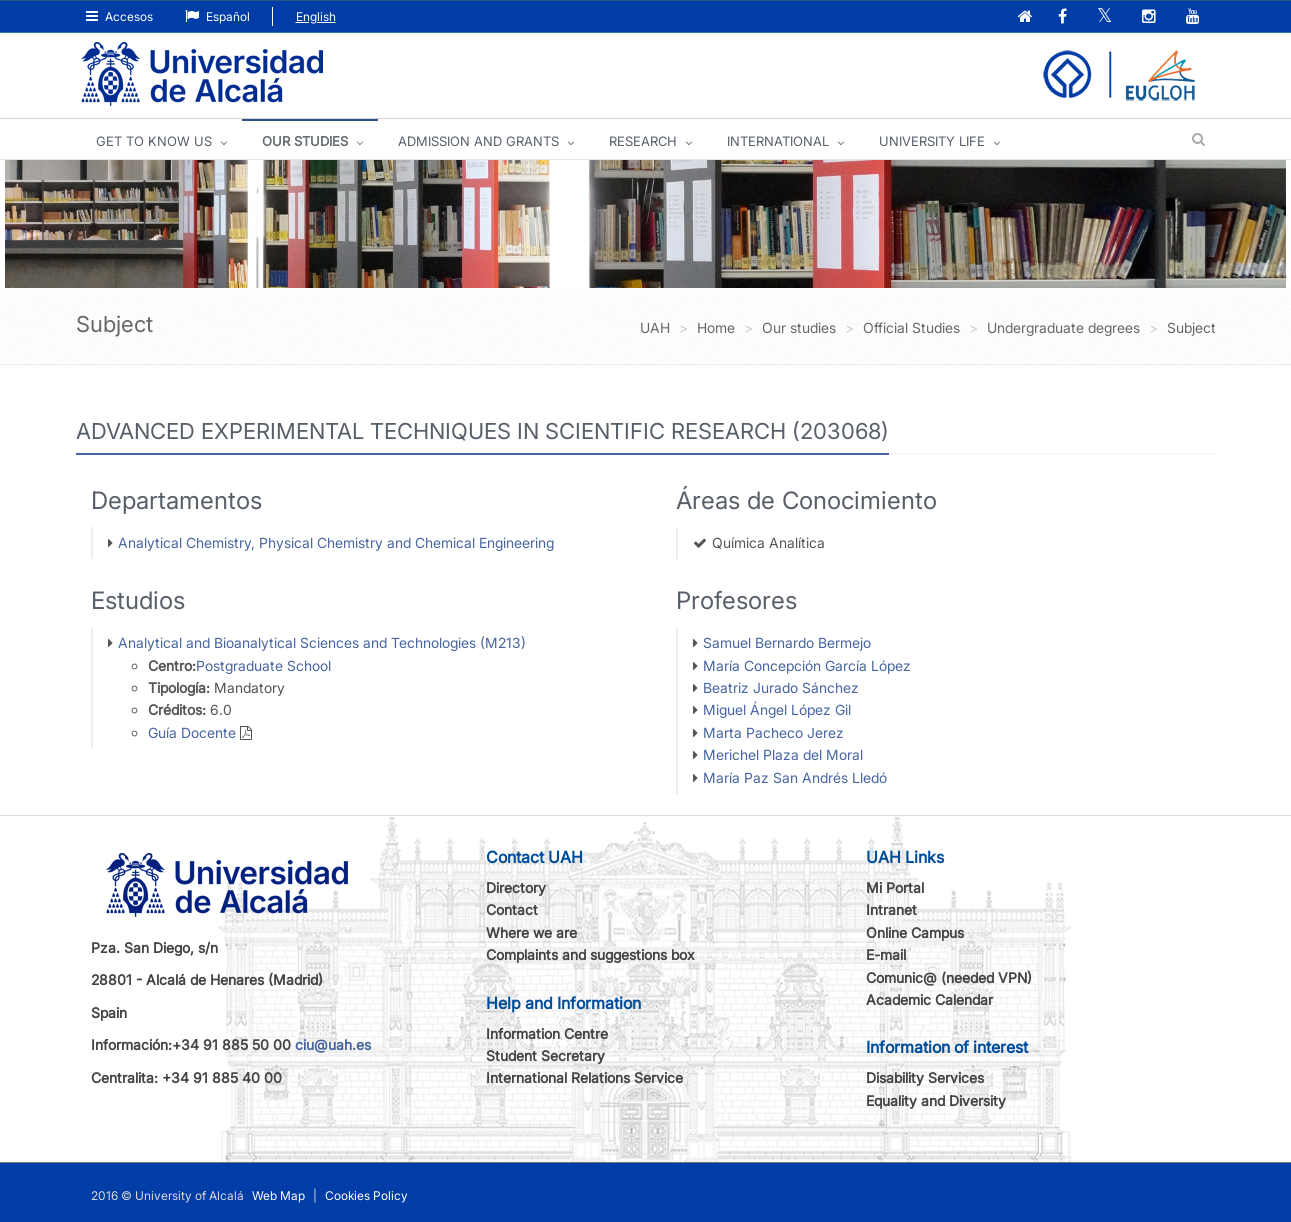  I want to click on Analytical and Bioanalytical Sciences and Technologies (M213), so click(322, 642).